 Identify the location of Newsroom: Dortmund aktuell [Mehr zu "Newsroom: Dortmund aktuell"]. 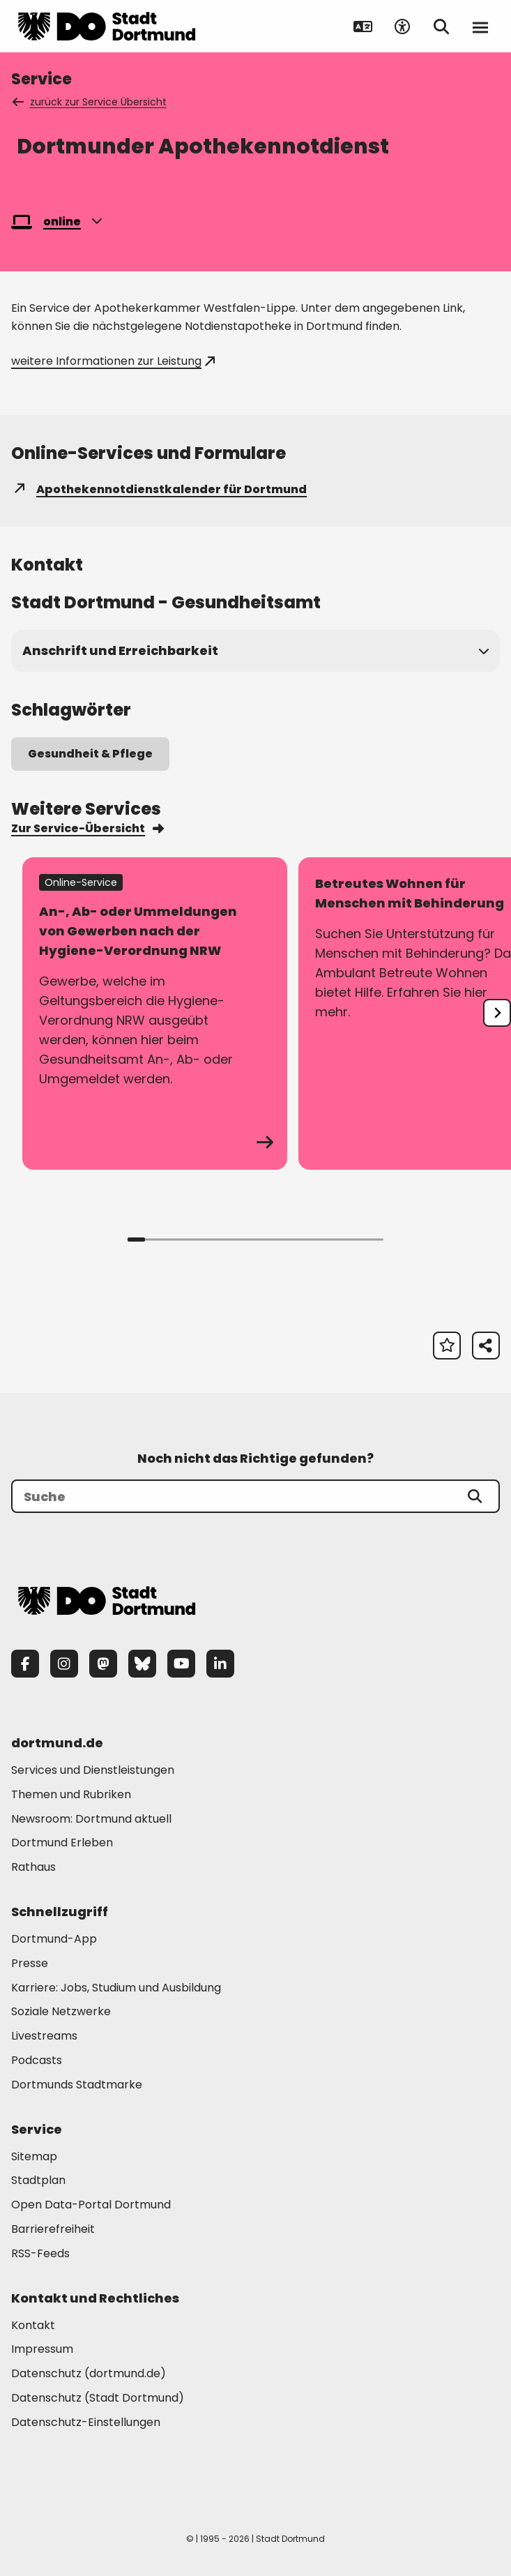
(91, 1819).